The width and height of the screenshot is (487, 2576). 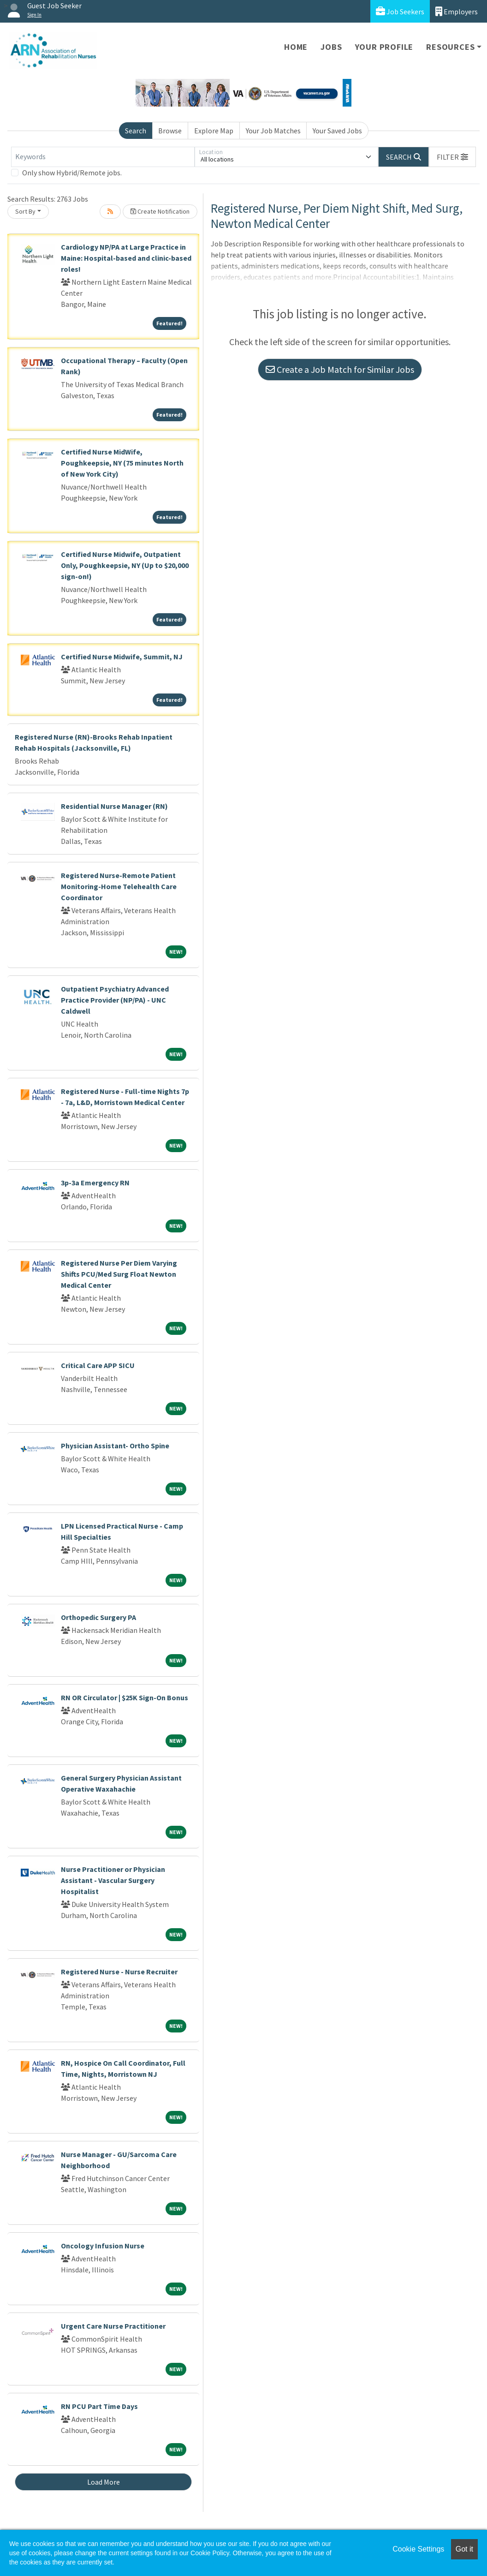 I want to click on Registered Nurse - Nurse Recruiter, so click(x=119, y=1971).